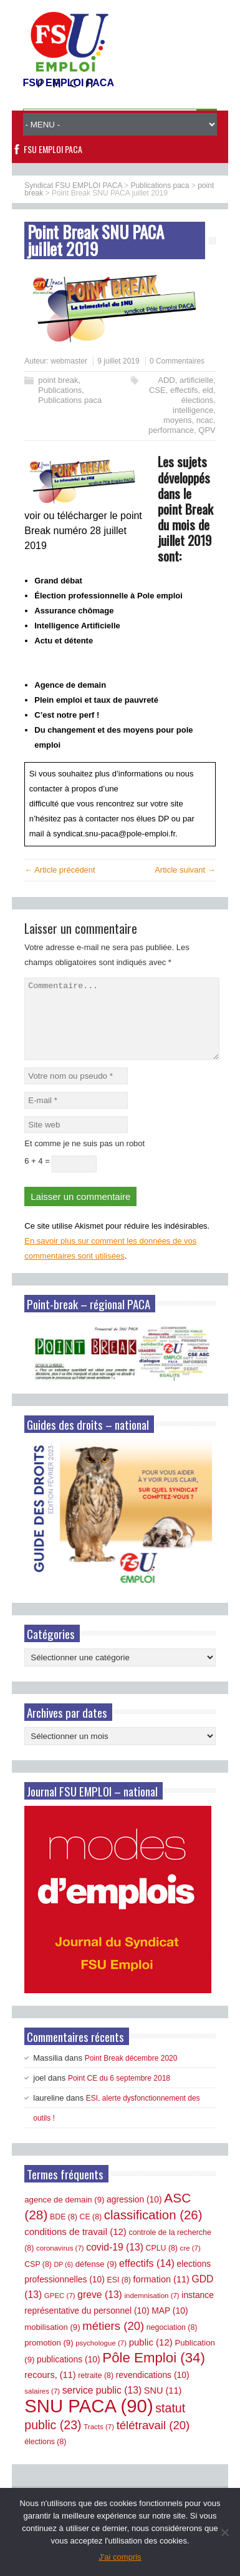  What do you see at coordinates (163, 2405) in the screenshot?
I see `SNU [SNU (11 éléments)]` at bounding box center [163, 2405].